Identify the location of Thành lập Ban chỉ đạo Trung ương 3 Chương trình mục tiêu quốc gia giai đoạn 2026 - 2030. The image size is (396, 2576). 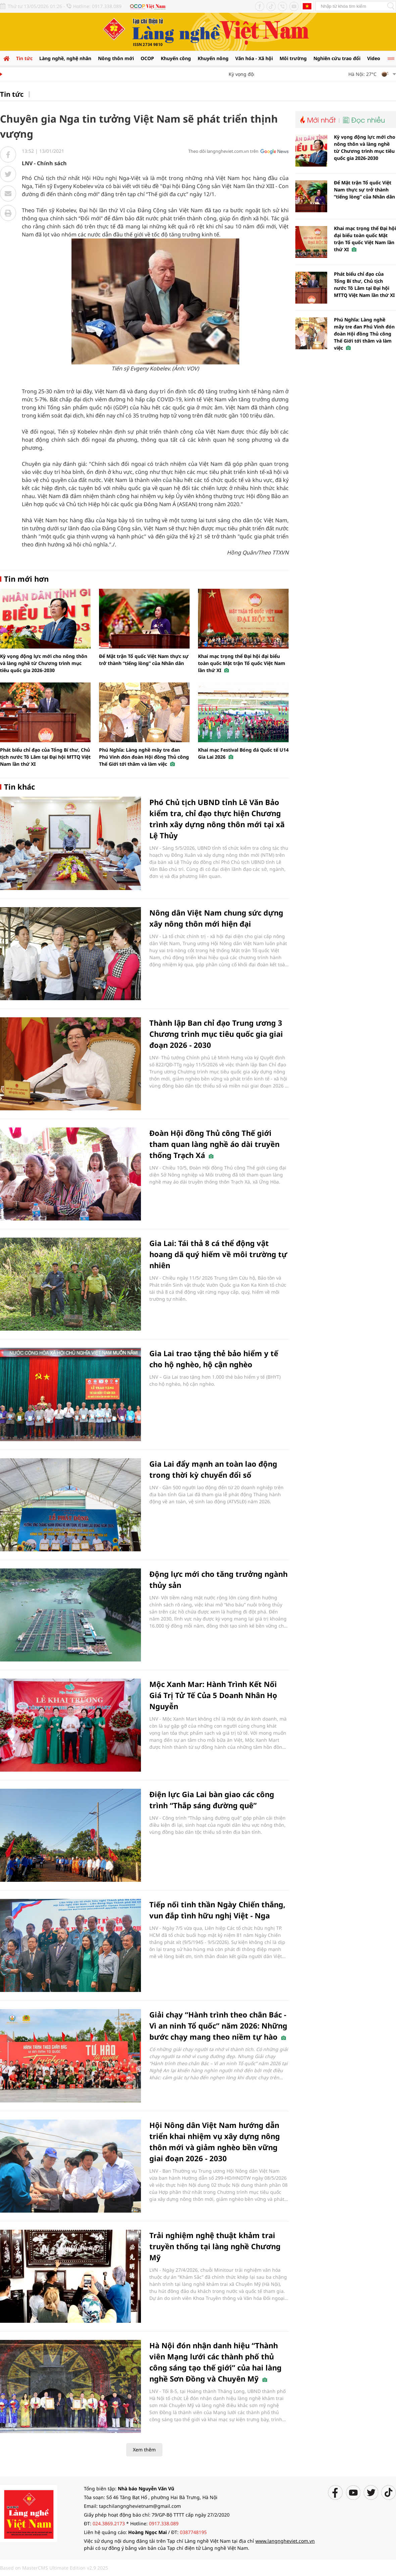
(216, 1034).